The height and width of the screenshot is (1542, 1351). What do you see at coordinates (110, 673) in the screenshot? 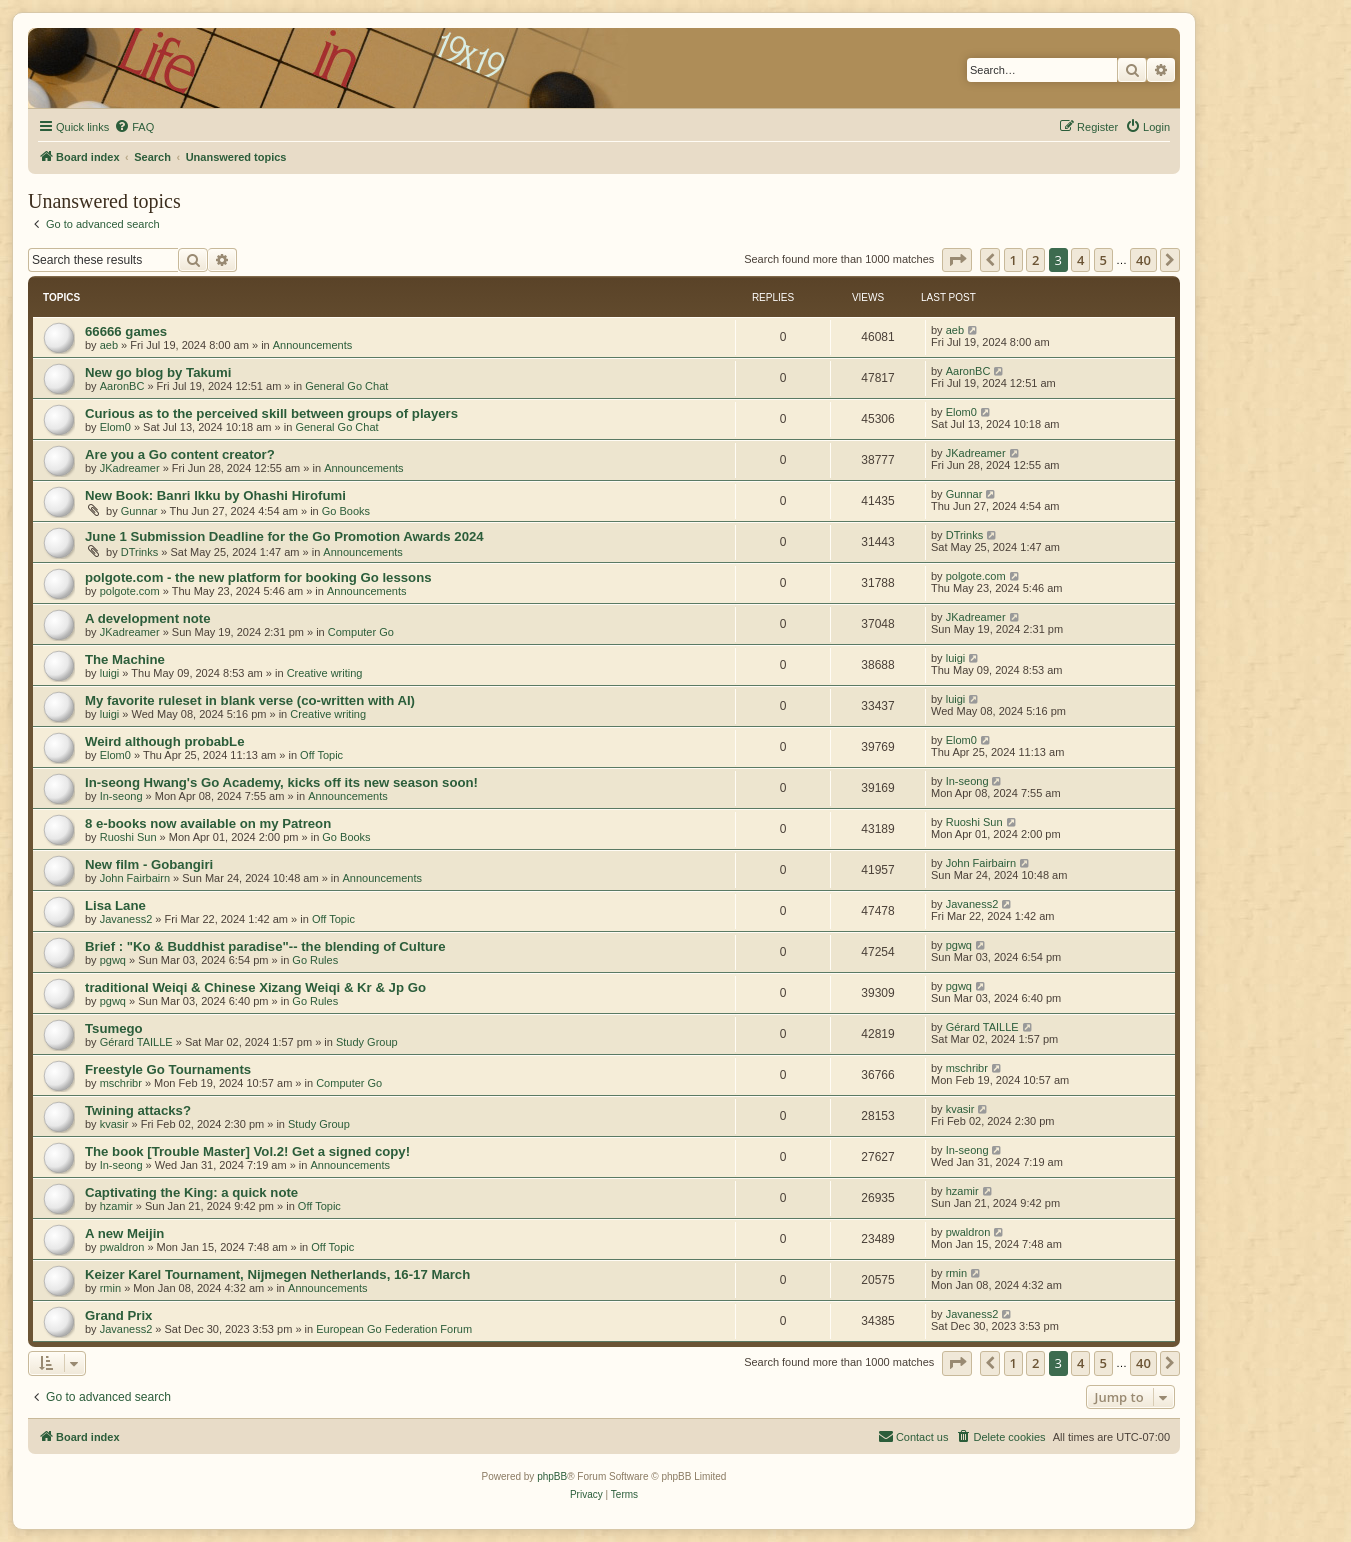
I see `luigi` at bounding box center [110, 673].